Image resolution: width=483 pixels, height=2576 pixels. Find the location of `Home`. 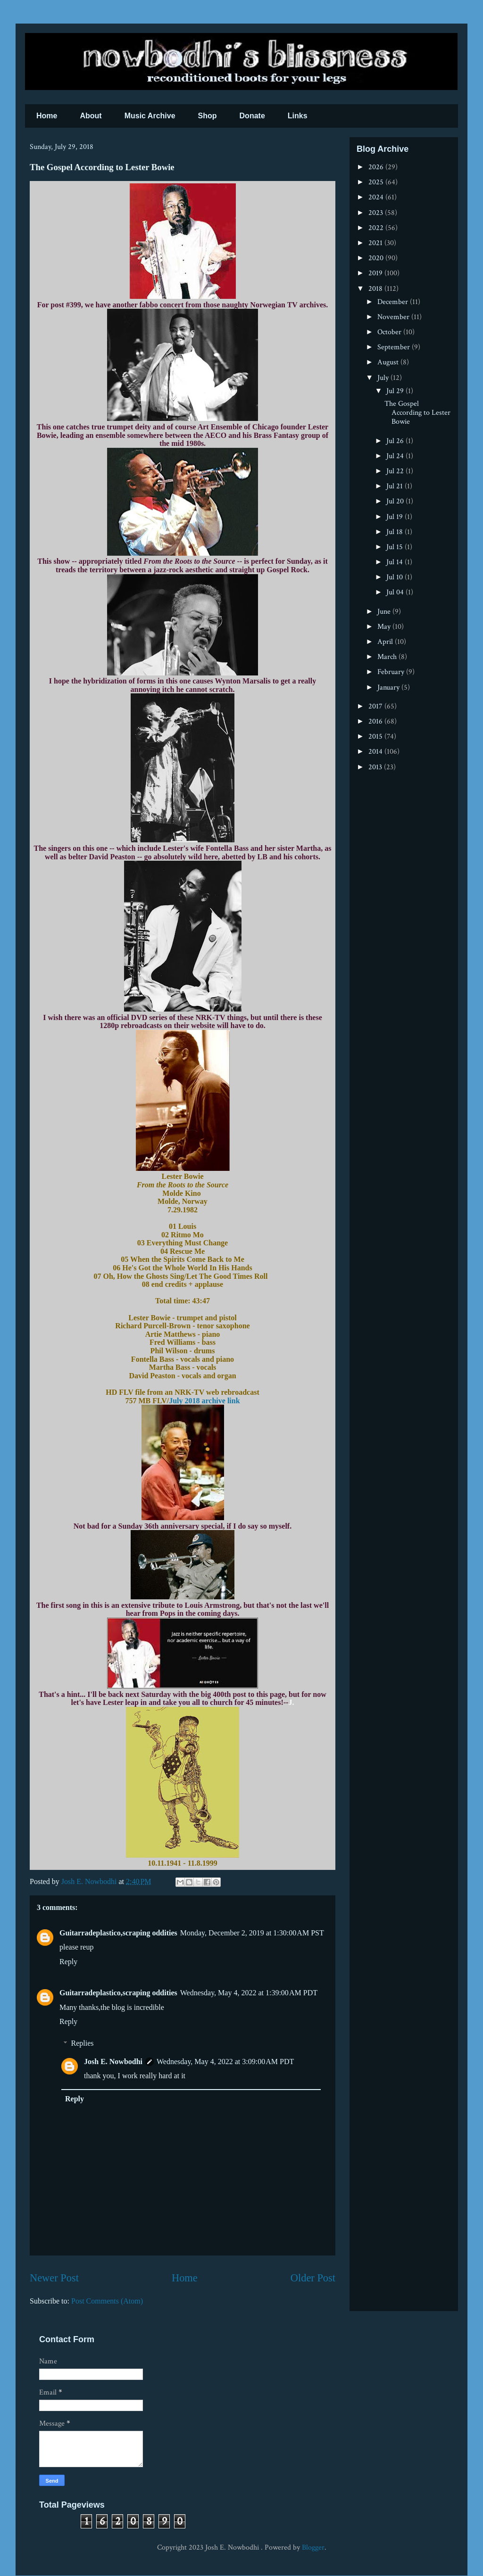

Home is located at coordinates (46, 116).